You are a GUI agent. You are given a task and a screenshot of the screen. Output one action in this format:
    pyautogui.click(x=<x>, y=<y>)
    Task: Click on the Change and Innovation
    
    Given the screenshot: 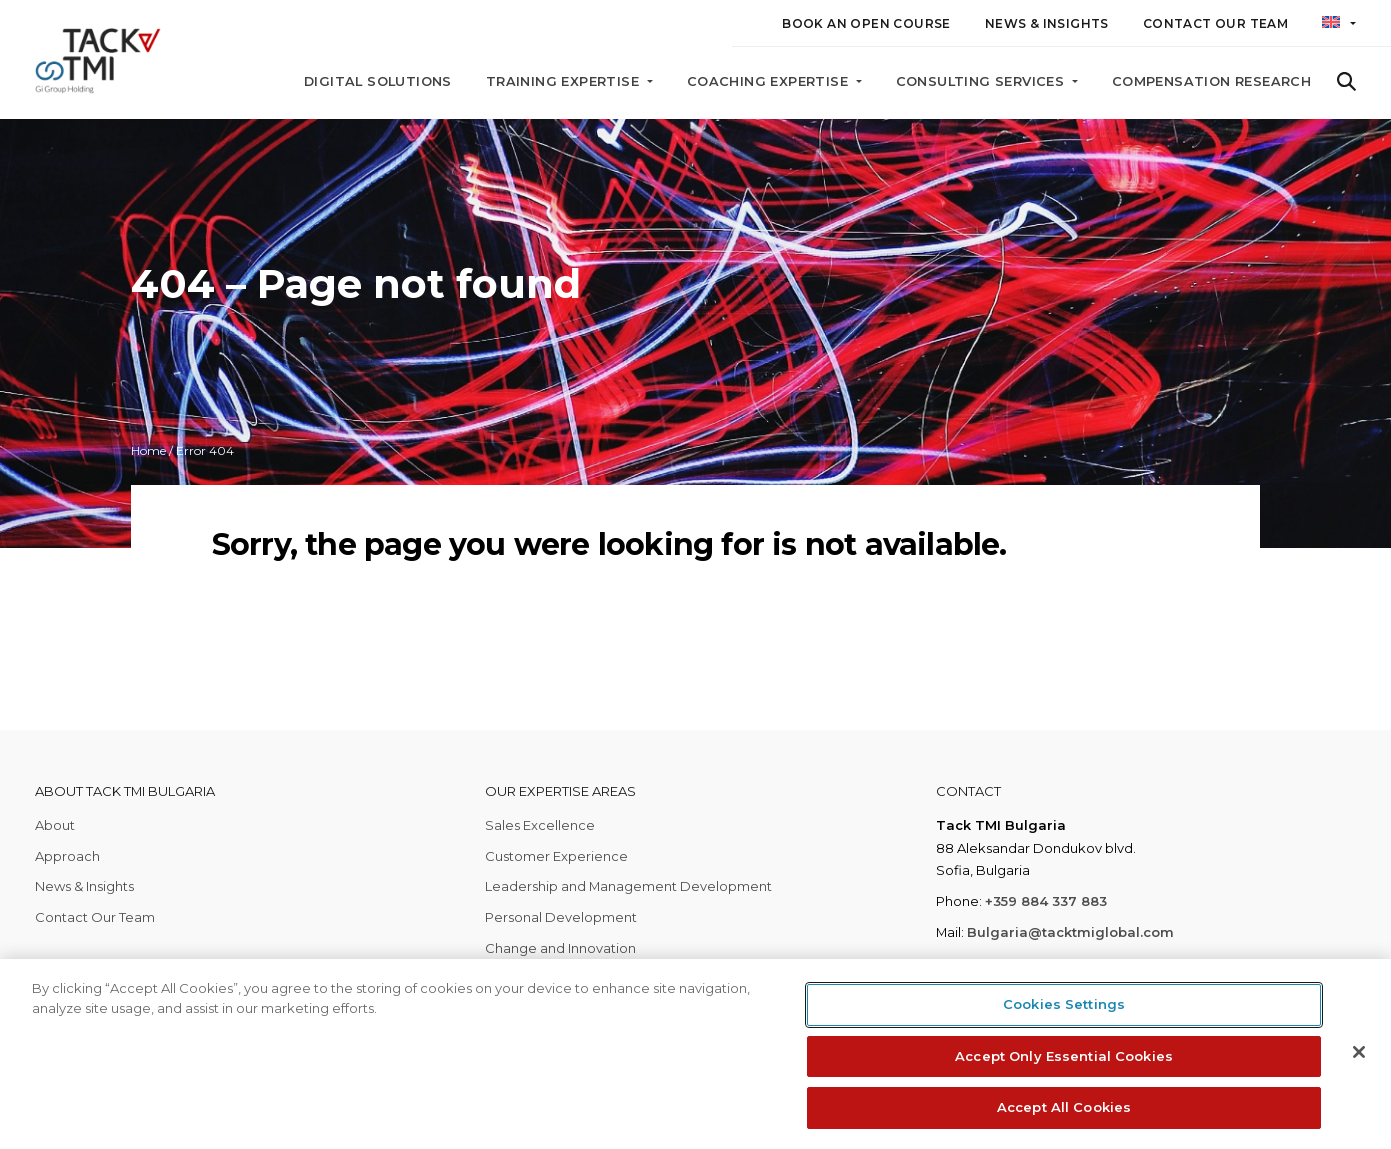 What is the action you would take?
    pyautogui.click(x=560, y=948)
    